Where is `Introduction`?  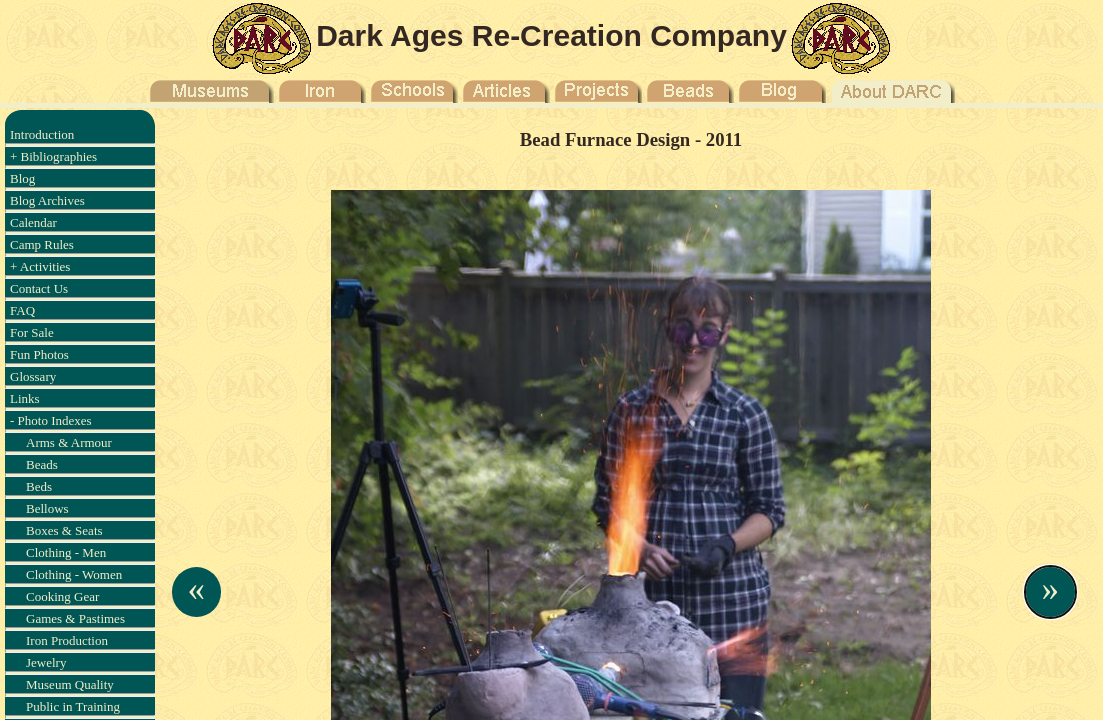 Introduction is located at coordinates (42, 134).